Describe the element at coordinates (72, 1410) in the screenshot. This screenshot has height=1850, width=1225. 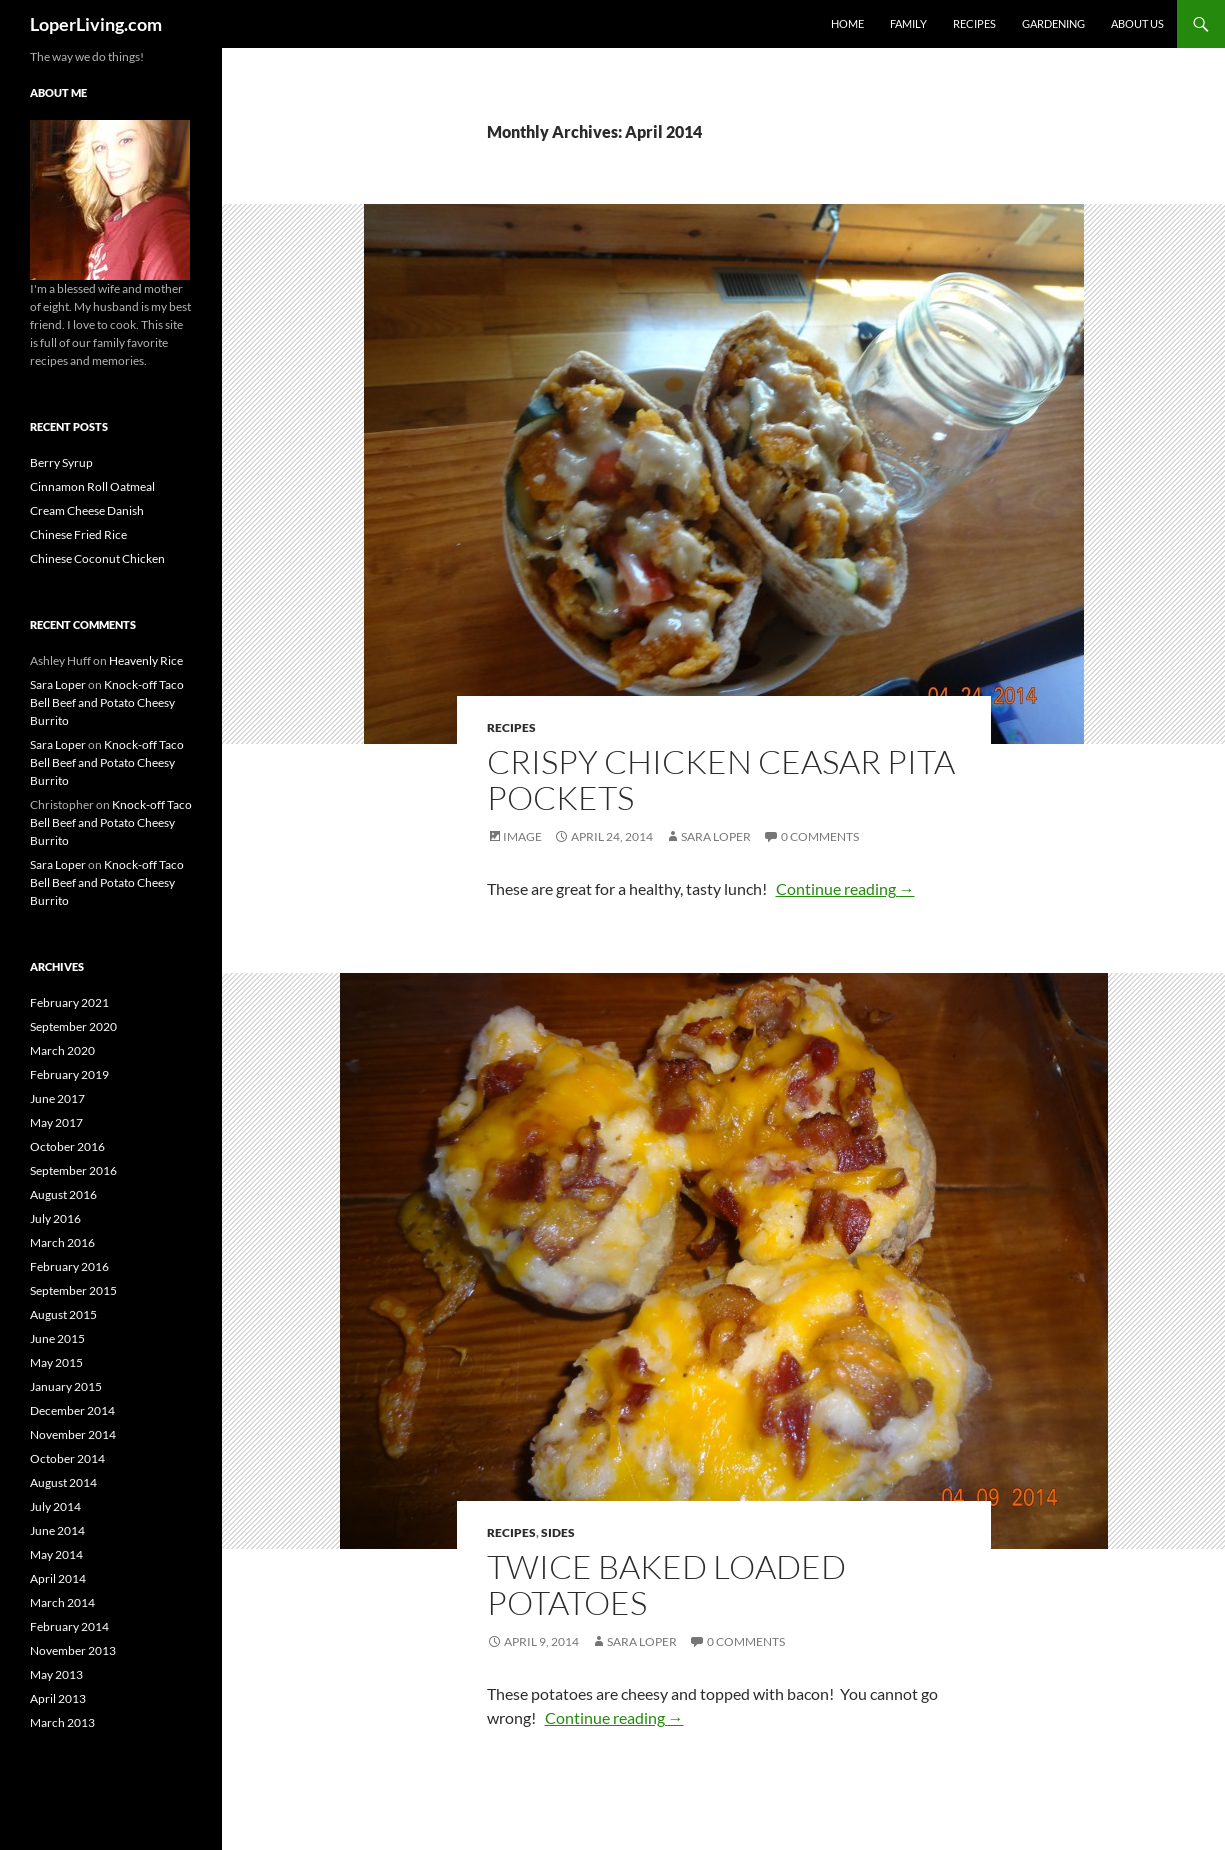
I see `December 2014` at that location.